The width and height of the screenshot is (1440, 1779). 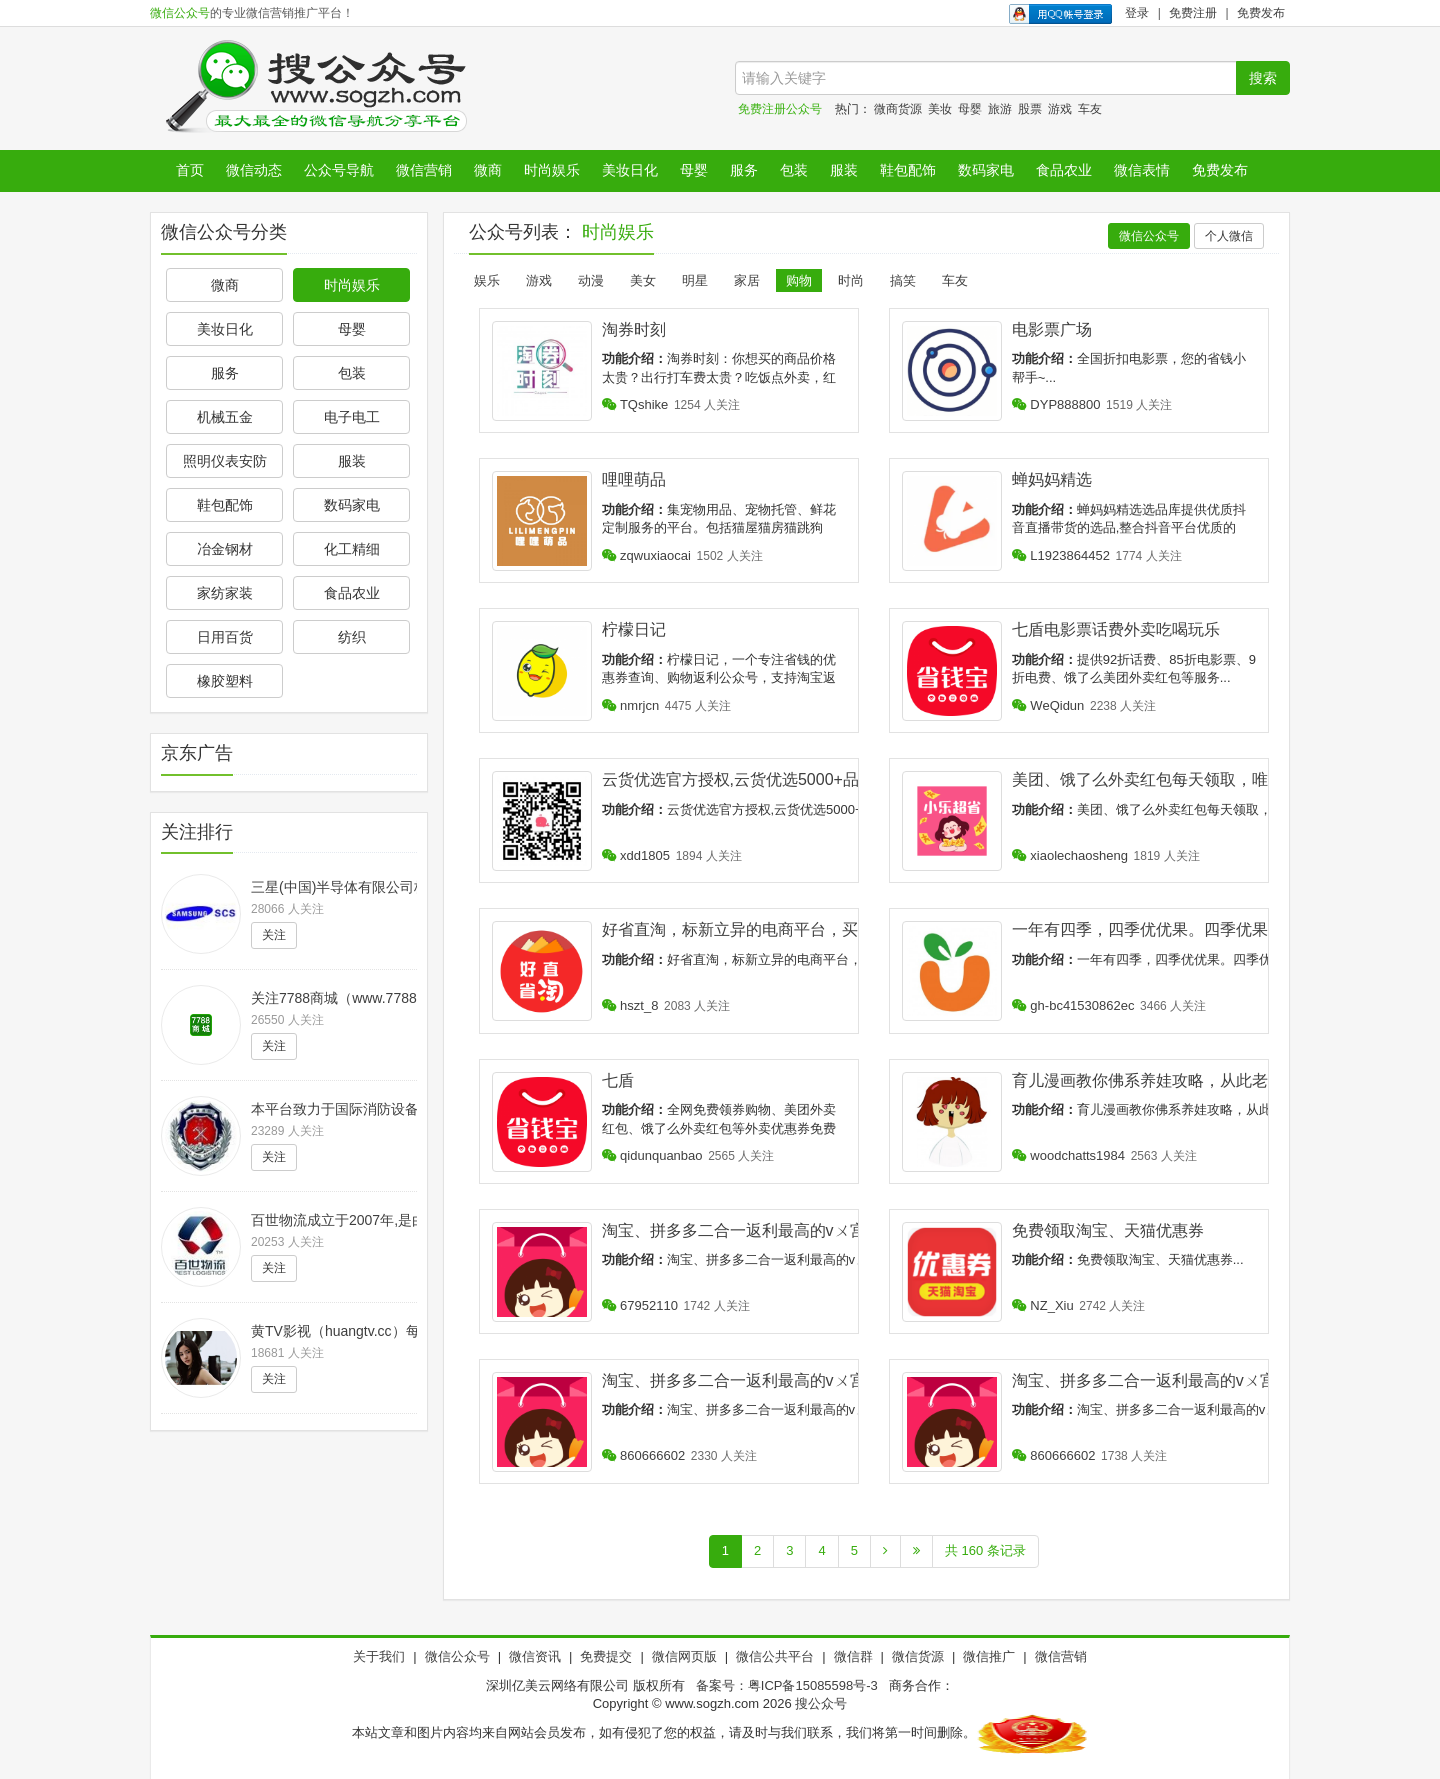 What do you see at coordinates (1052, 329) in the screenshot?
I see `电影票广场` at bounding box center [1052, 329].